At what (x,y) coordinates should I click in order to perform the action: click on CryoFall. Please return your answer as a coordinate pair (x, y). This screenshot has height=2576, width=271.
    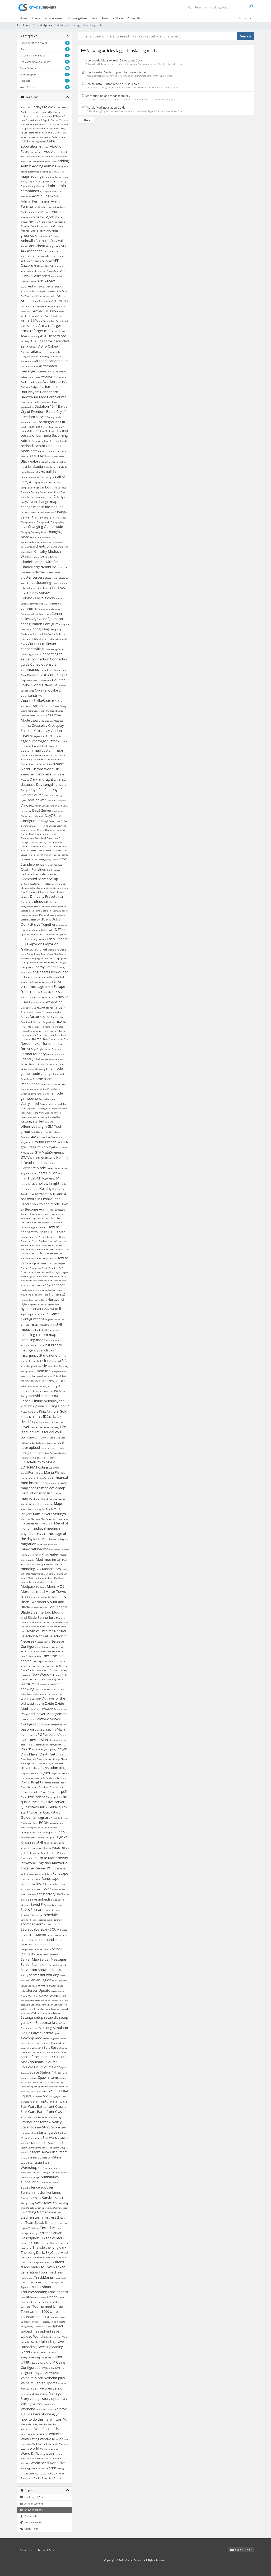
    Looking at the image, I should click on (27, 735).